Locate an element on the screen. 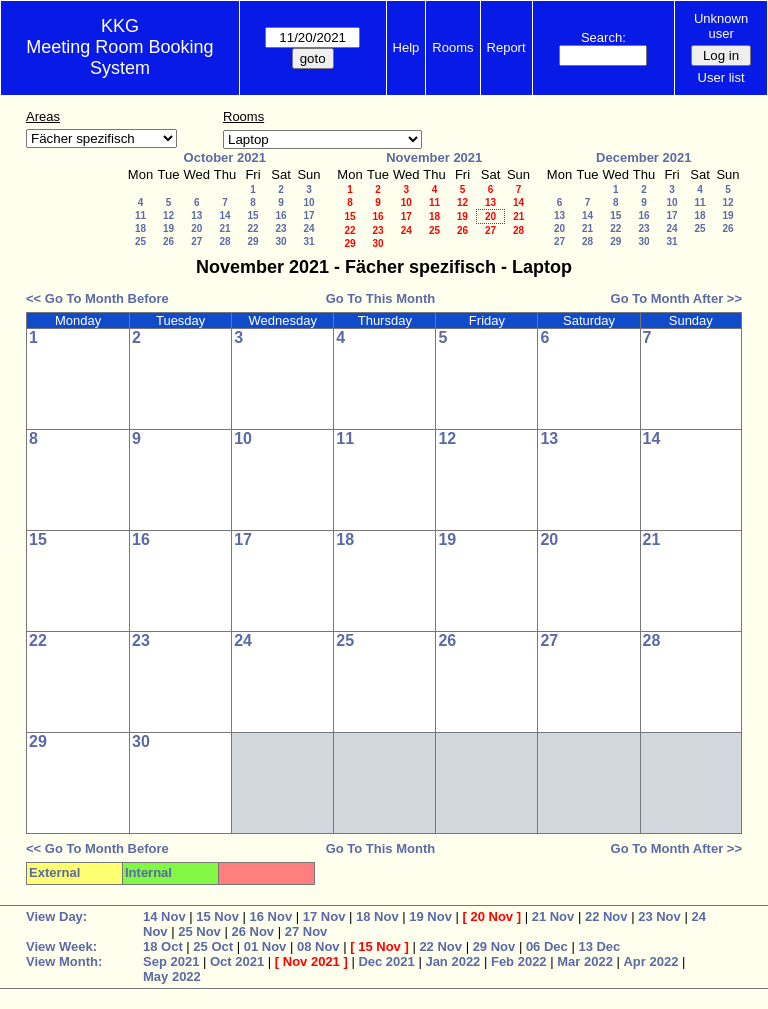  Jan 2022 is located at coordinates (452, 961).